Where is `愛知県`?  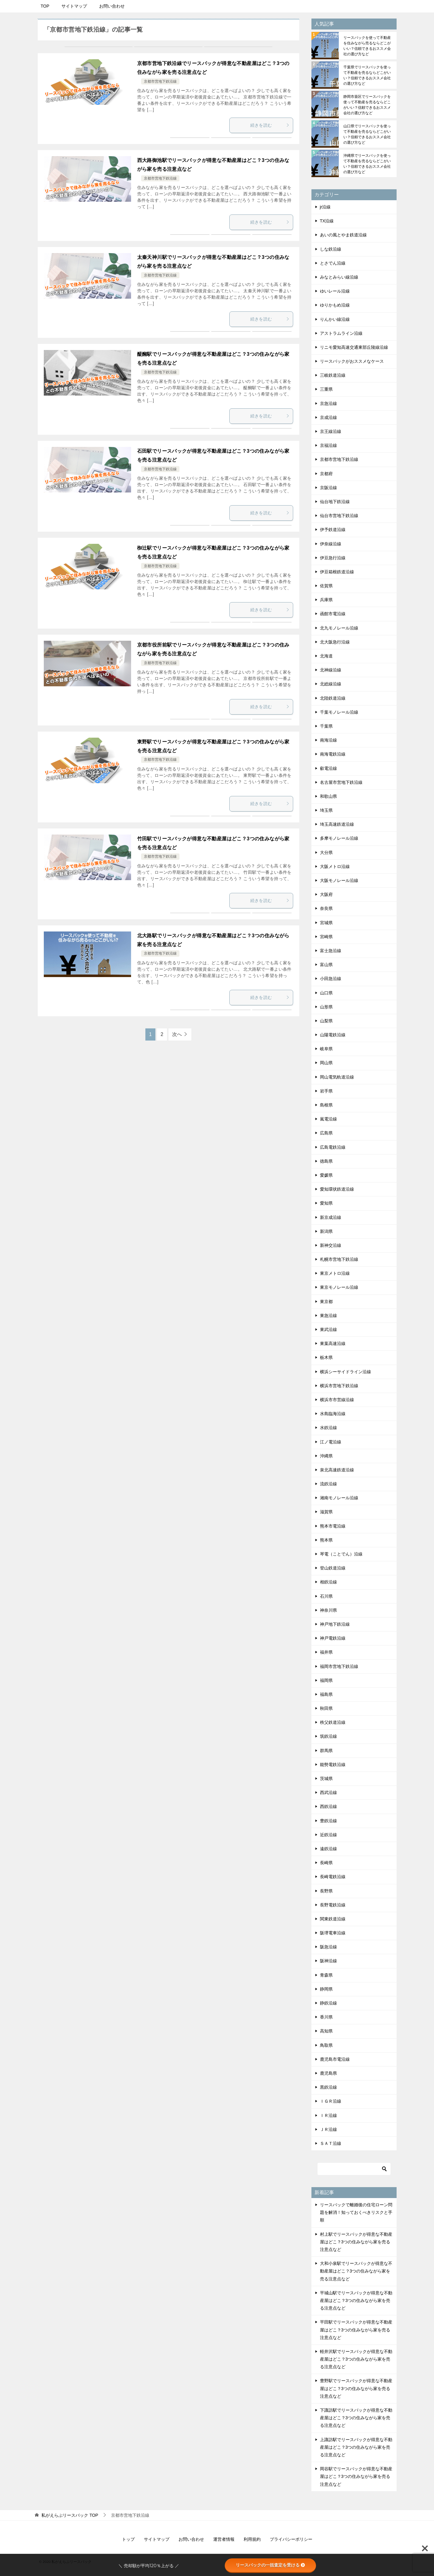 愛知県 is located at coordinates (326, 1203).